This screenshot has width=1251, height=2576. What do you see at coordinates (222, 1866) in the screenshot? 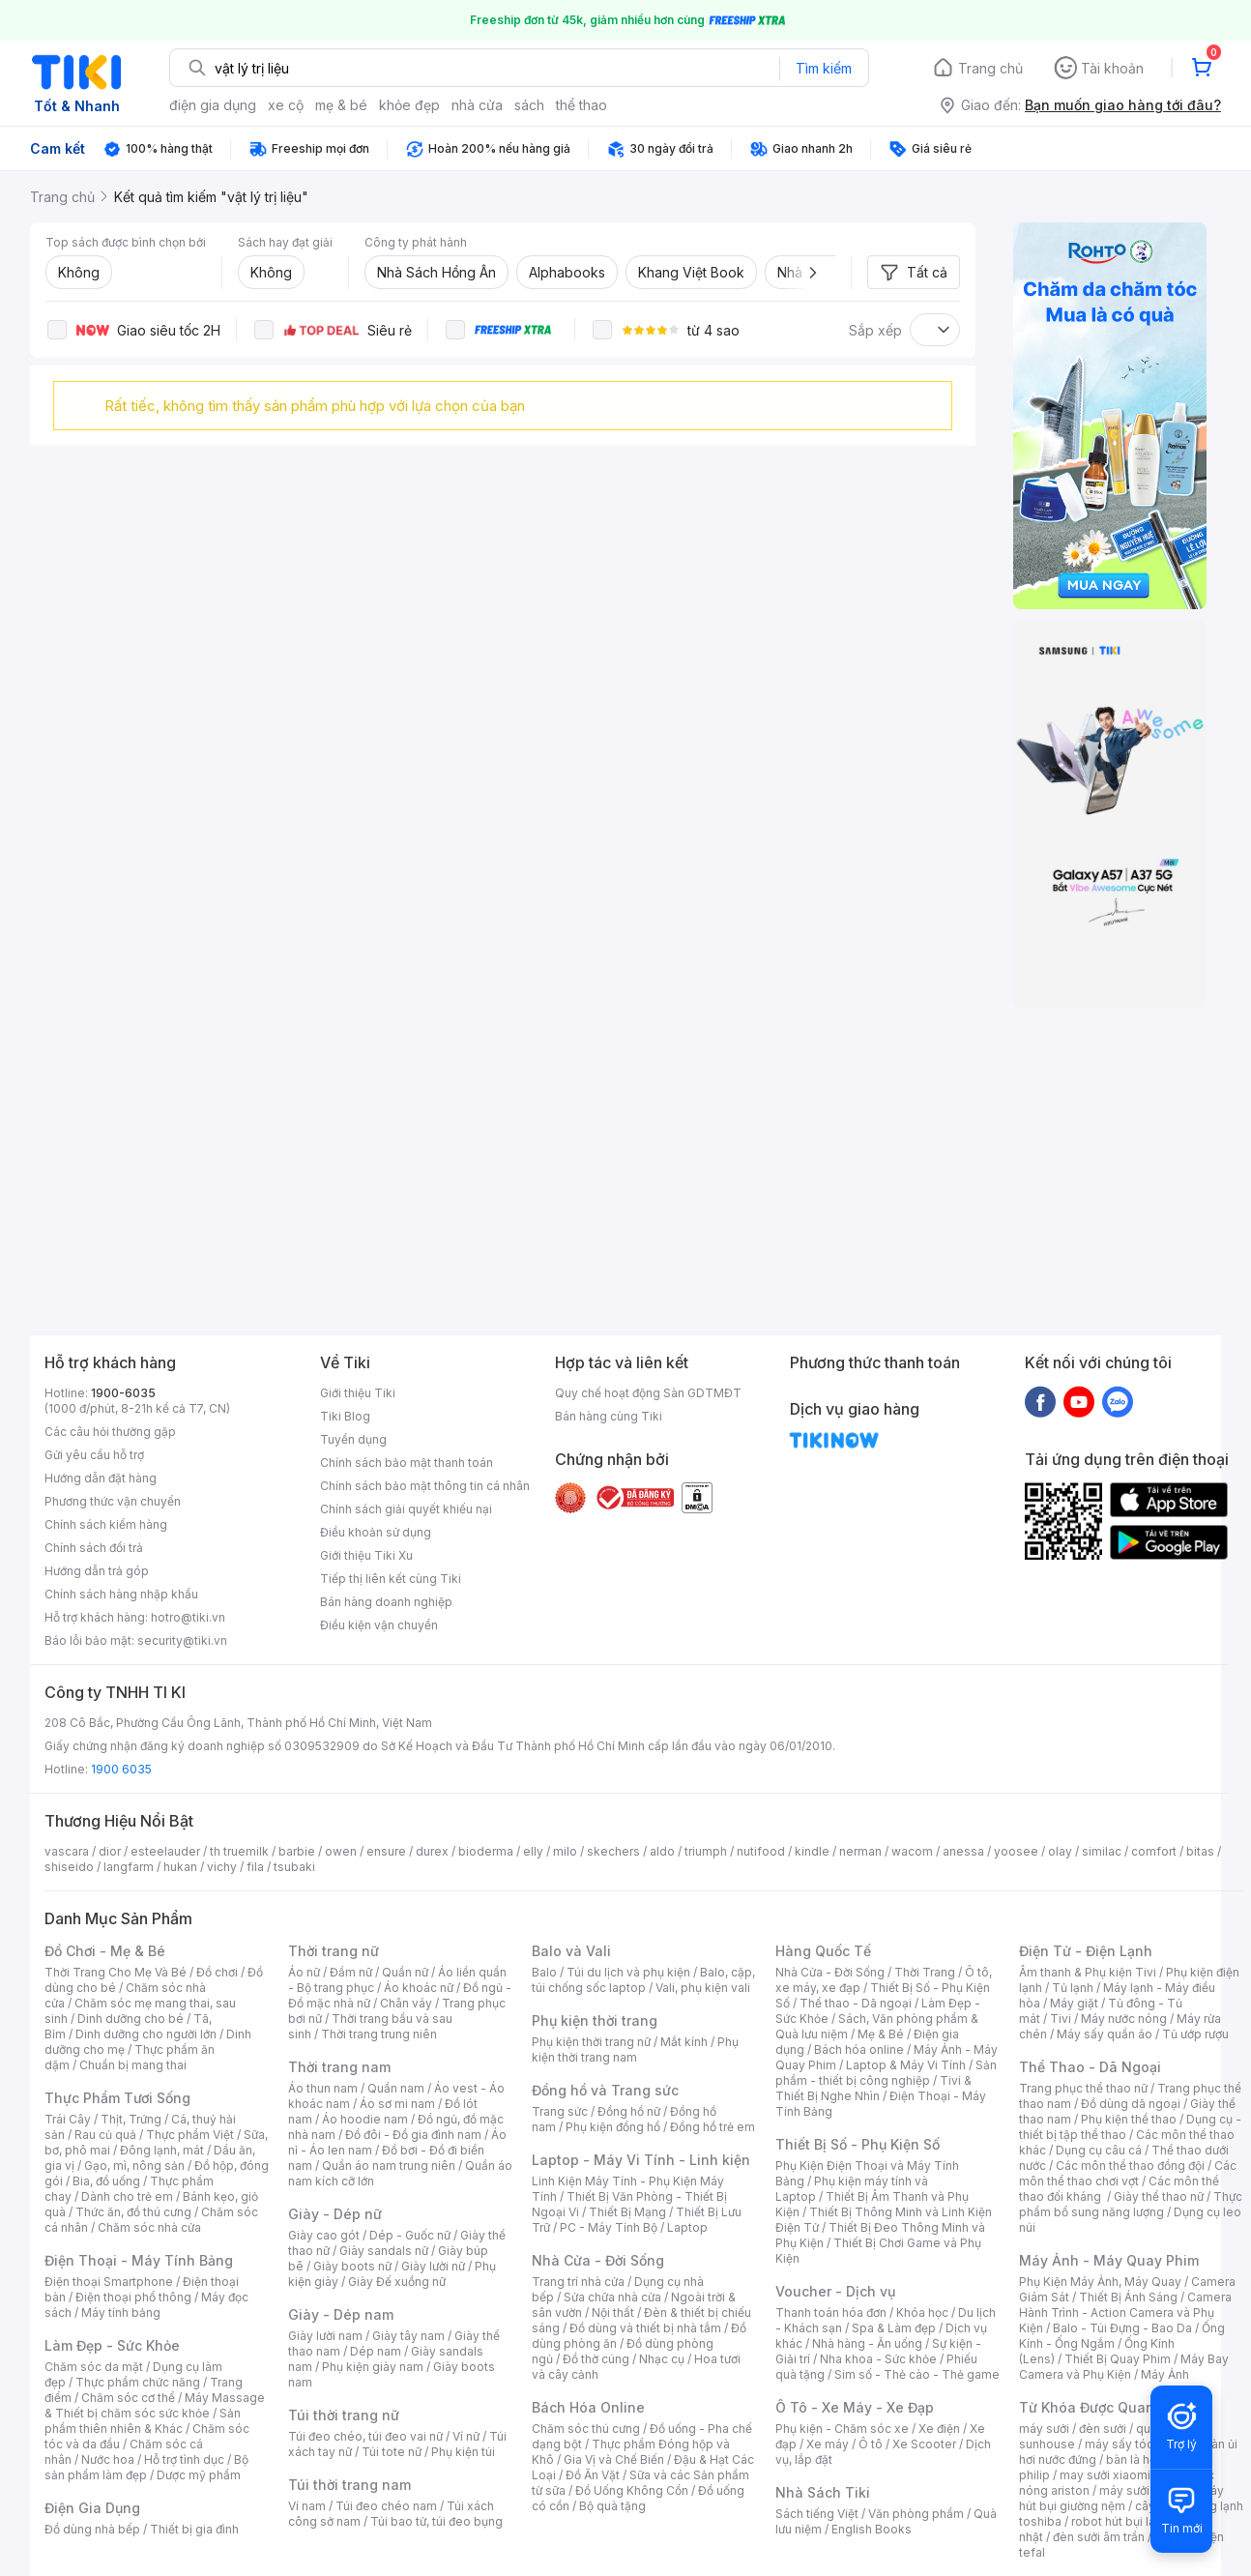
I see `vichy` at bounding box center [222, 1866].